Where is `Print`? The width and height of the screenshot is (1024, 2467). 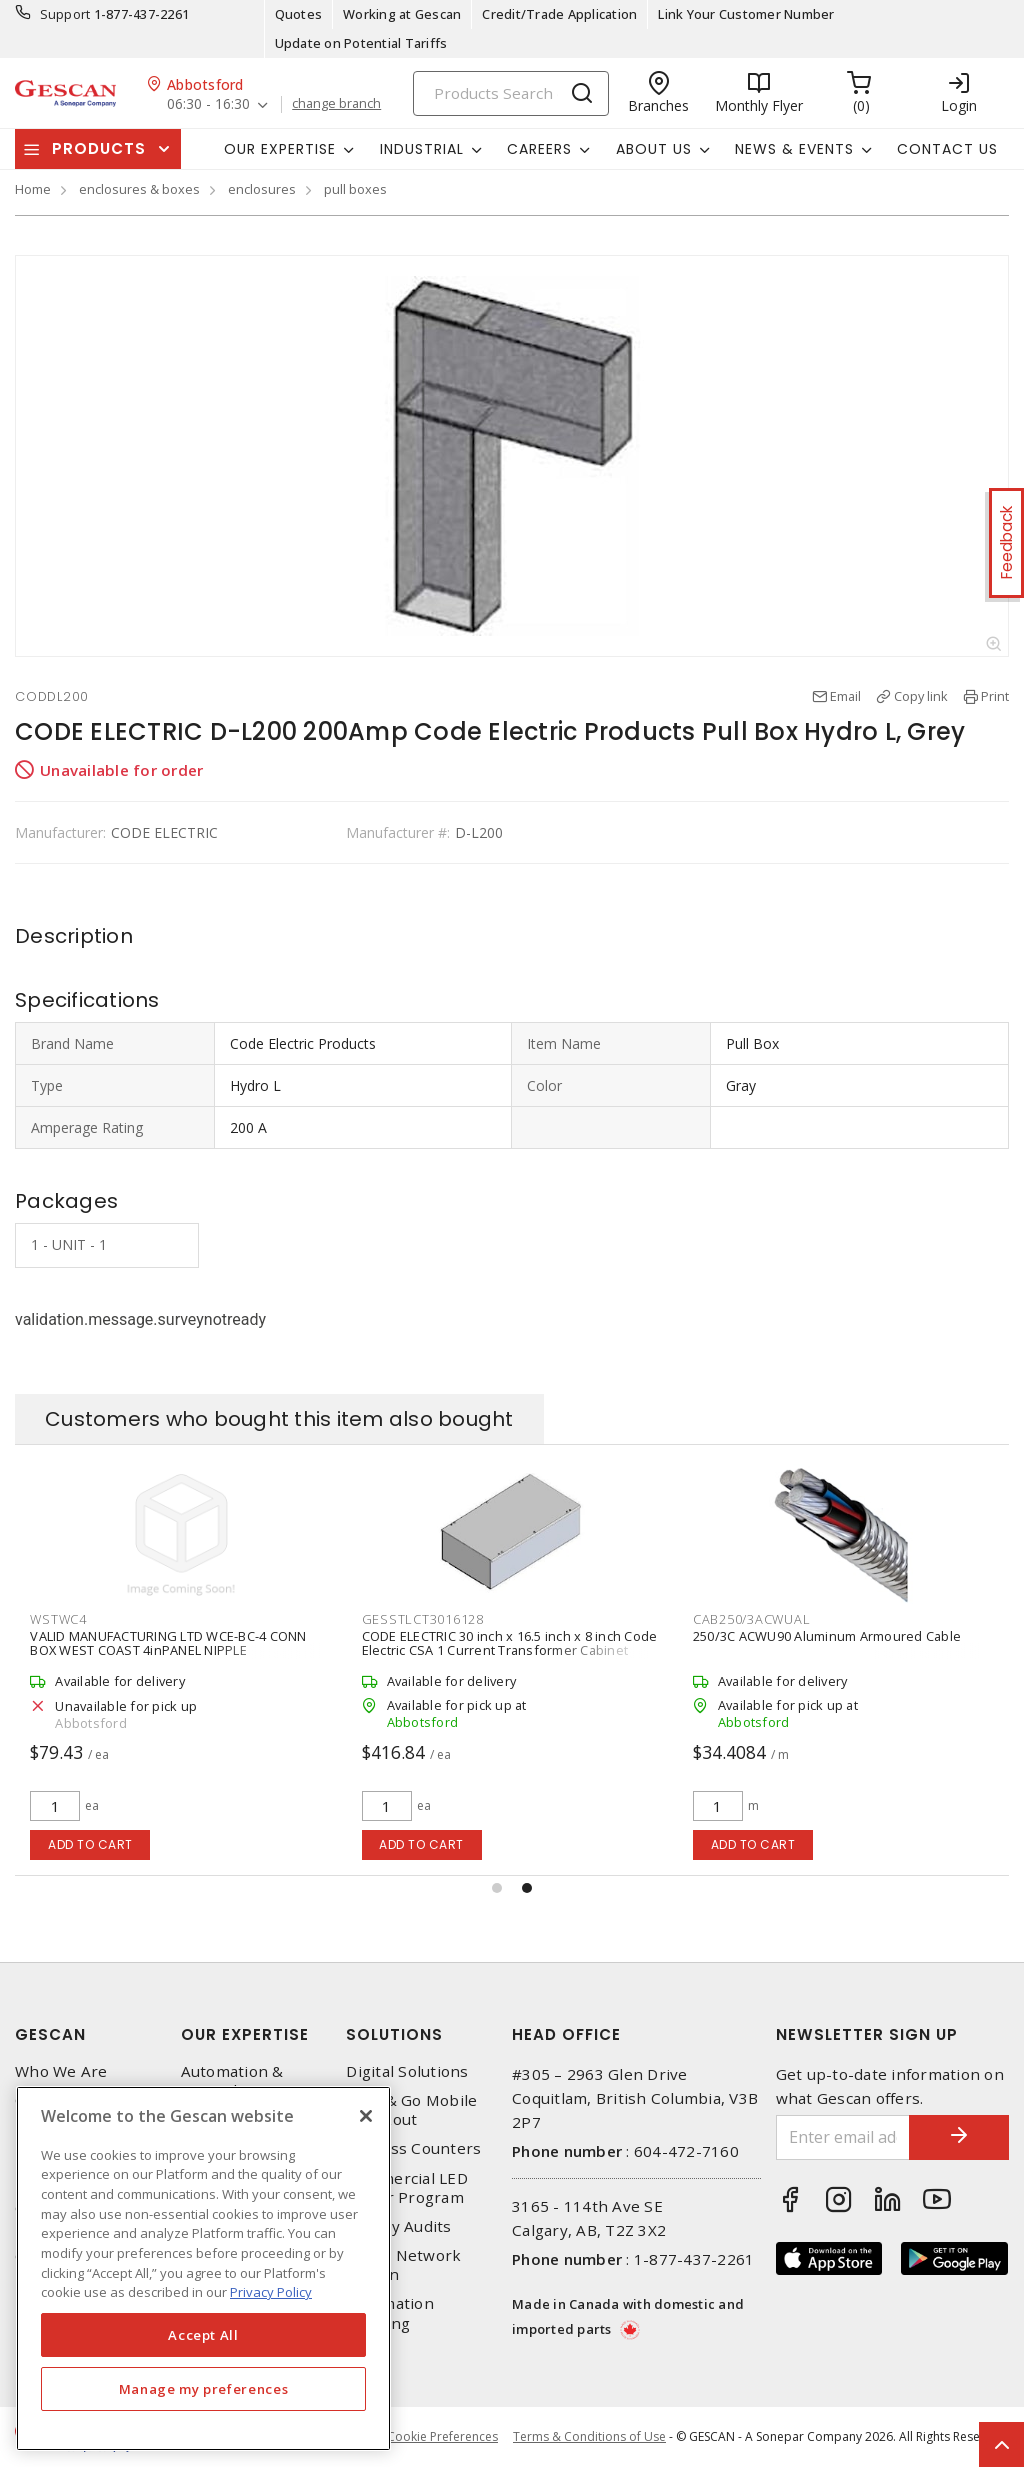 Print is located at coordinates (995, 696).